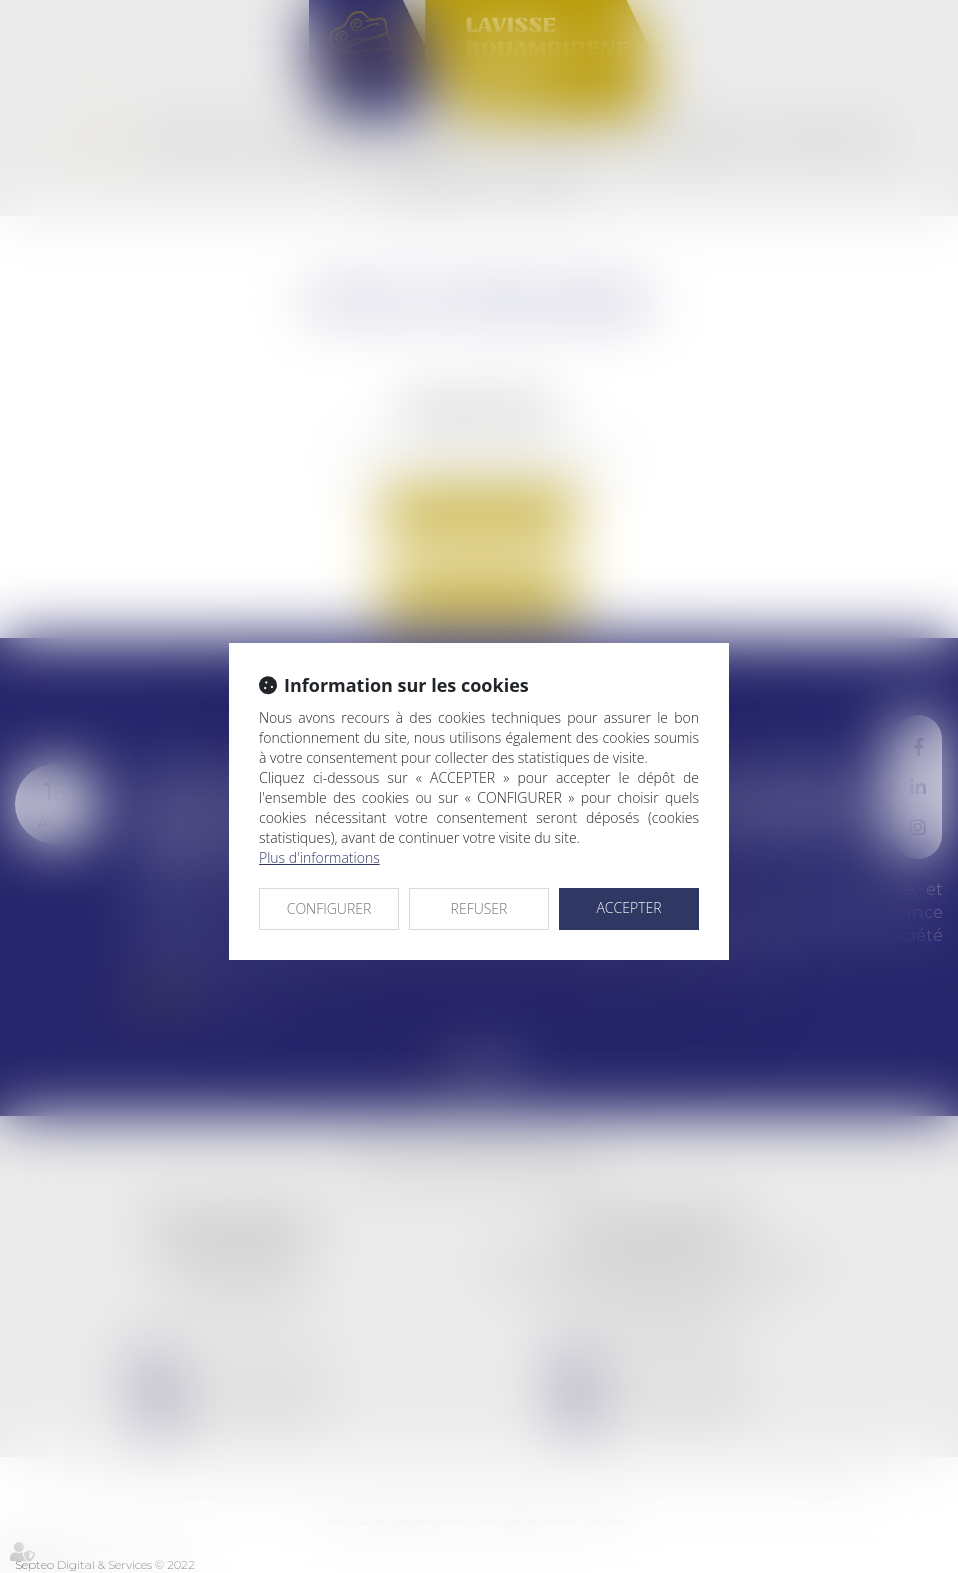 The height and width of the screenshot is (1573, 958). I want to click on ACCEPTER, so click(628, 907).